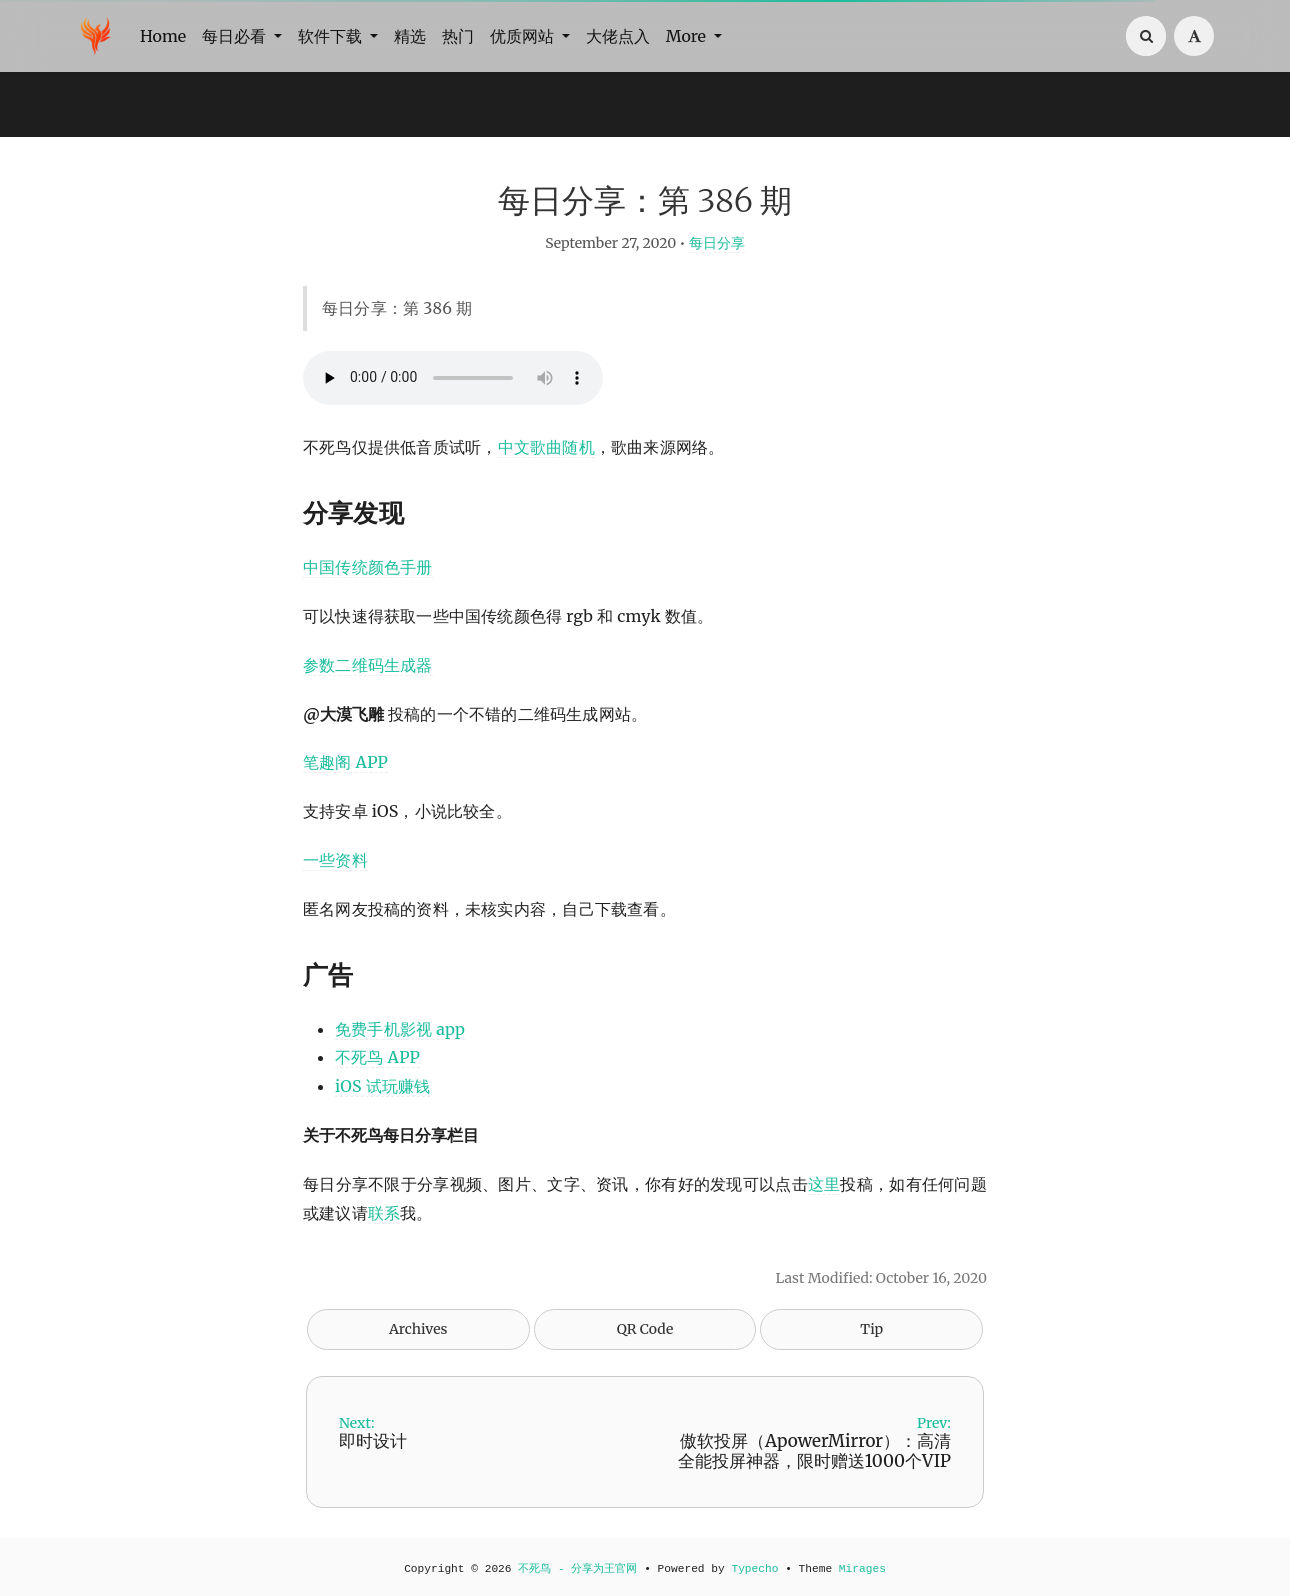 The width and height of the screenshot is (1290, 1596). Describe the element at coordinates (577, 1569) in the screenshot. I see `不死鸟 - 分享为王官网` at that location.